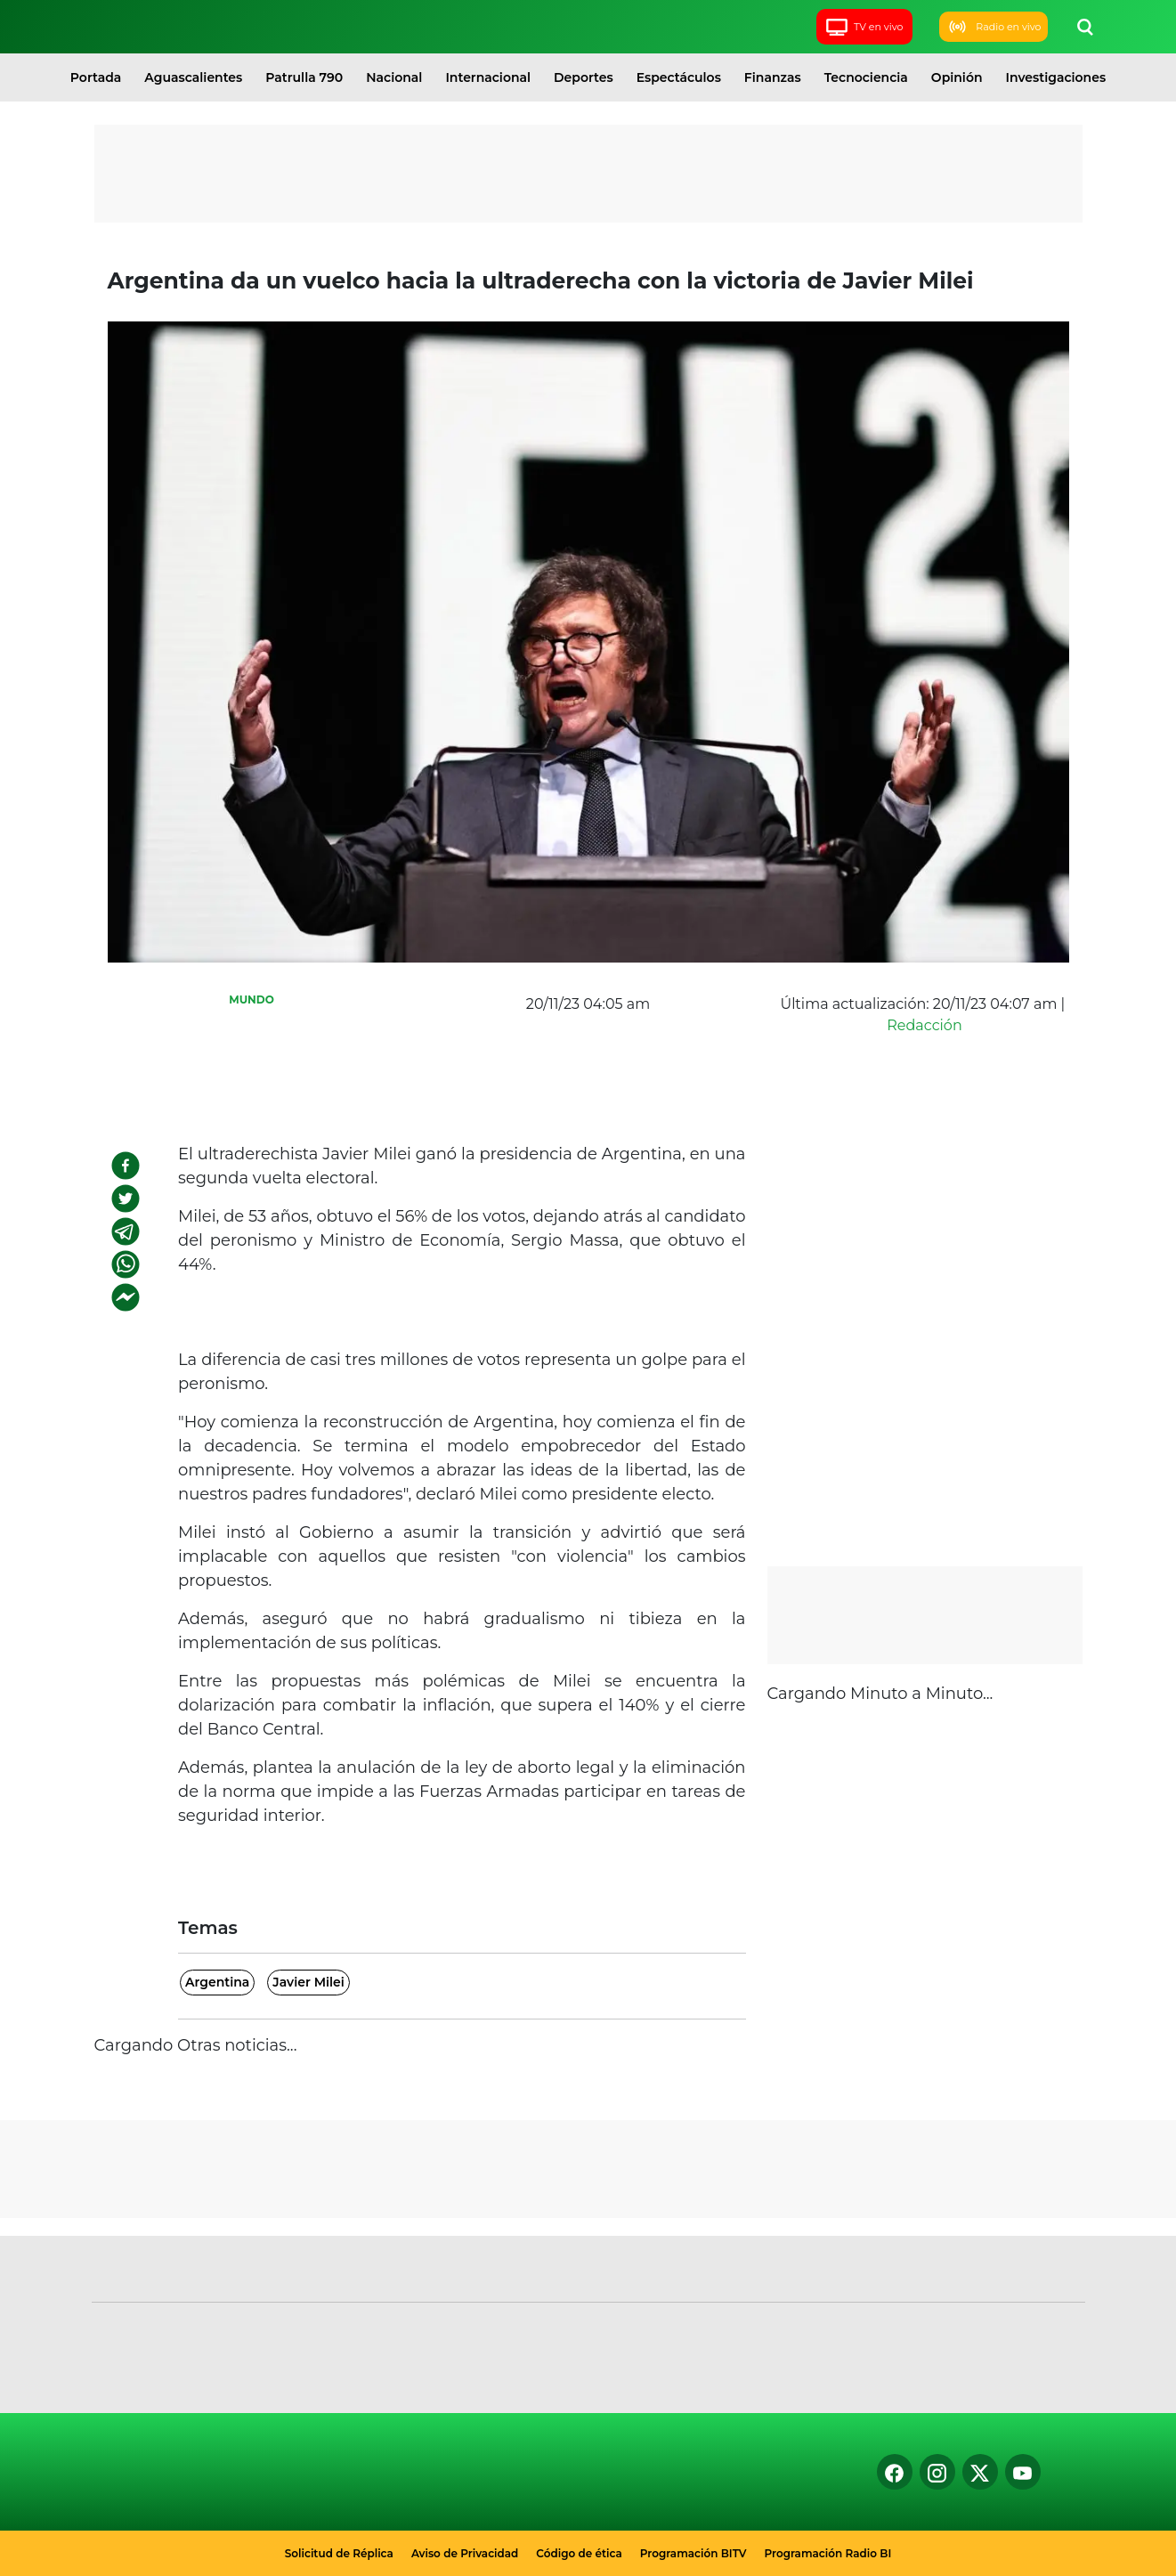 This screenshot has height=2576, width=1176. What do you see at coordinates (772, 77) in the screenshot?
I see `Finanzas` at bounding box center [772, 77].